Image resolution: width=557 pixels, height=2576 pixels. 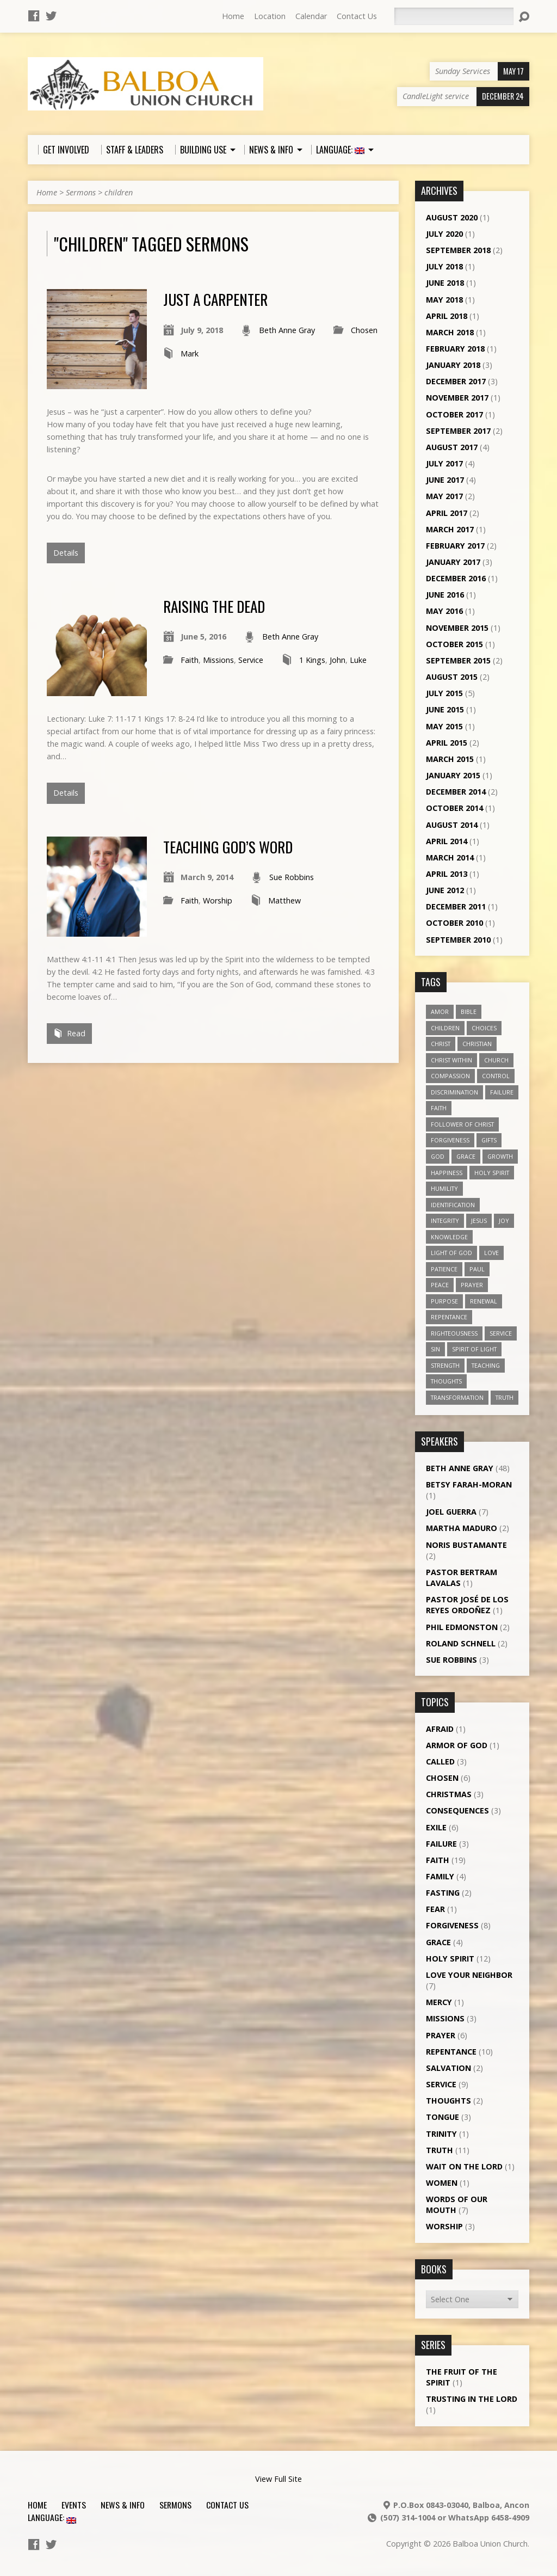 What do you see at coordinates (446, 1381) in the screenshot?
I see `thoughts [thoughts (4 items)]` at bounding box center [446, 1381].